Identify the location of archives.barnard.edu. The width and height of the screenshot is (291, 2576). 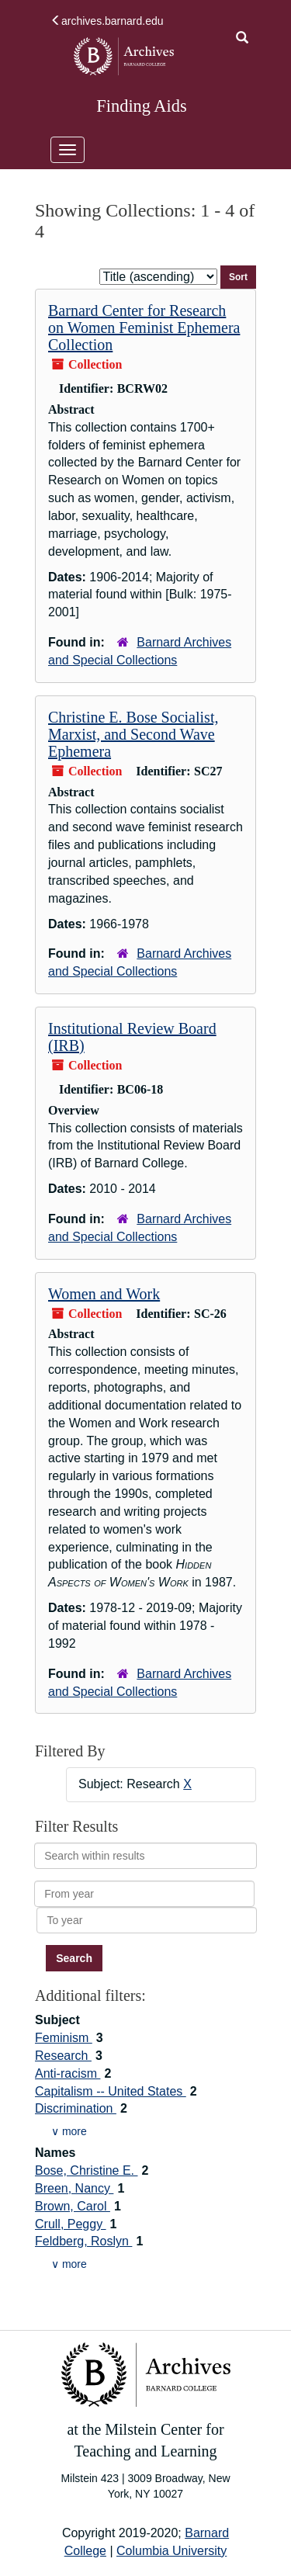
(107, 21).